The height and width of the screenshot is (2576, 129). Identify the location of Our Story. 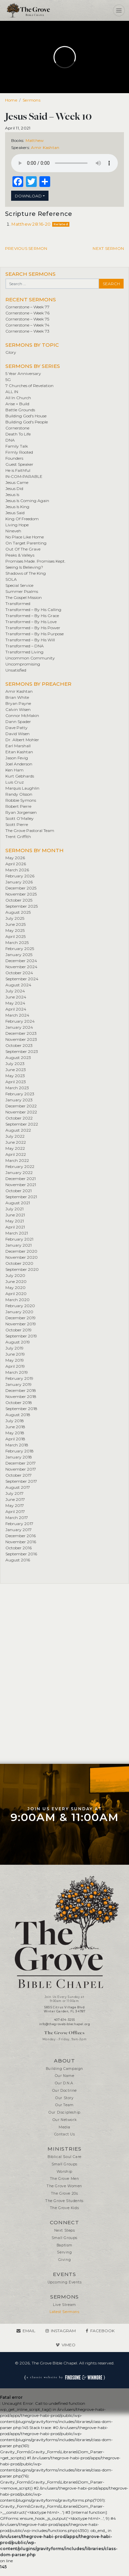
(64, 2098).